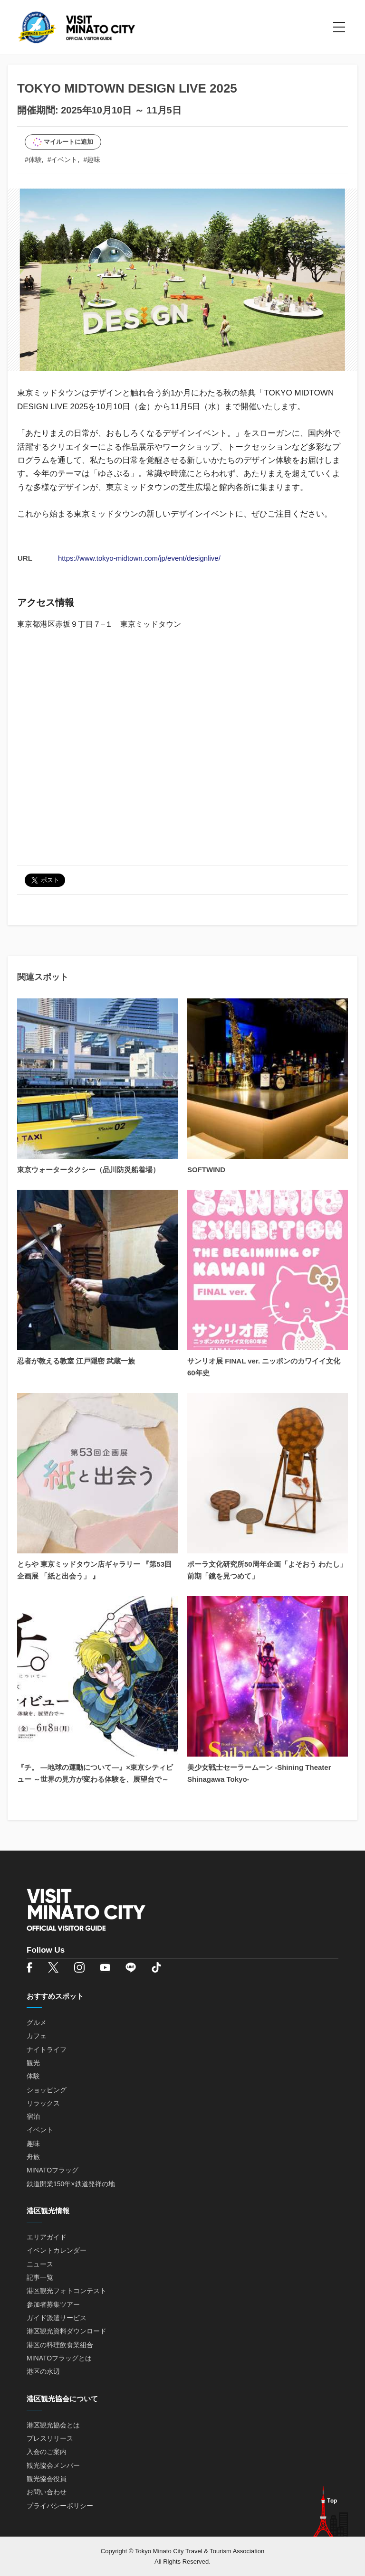  Describe the element at coordinates (263, 1367) in the screenshot. I see `サンリオ展 FINAL ver. ニッポンのカワイイ文化60年史` at that location.